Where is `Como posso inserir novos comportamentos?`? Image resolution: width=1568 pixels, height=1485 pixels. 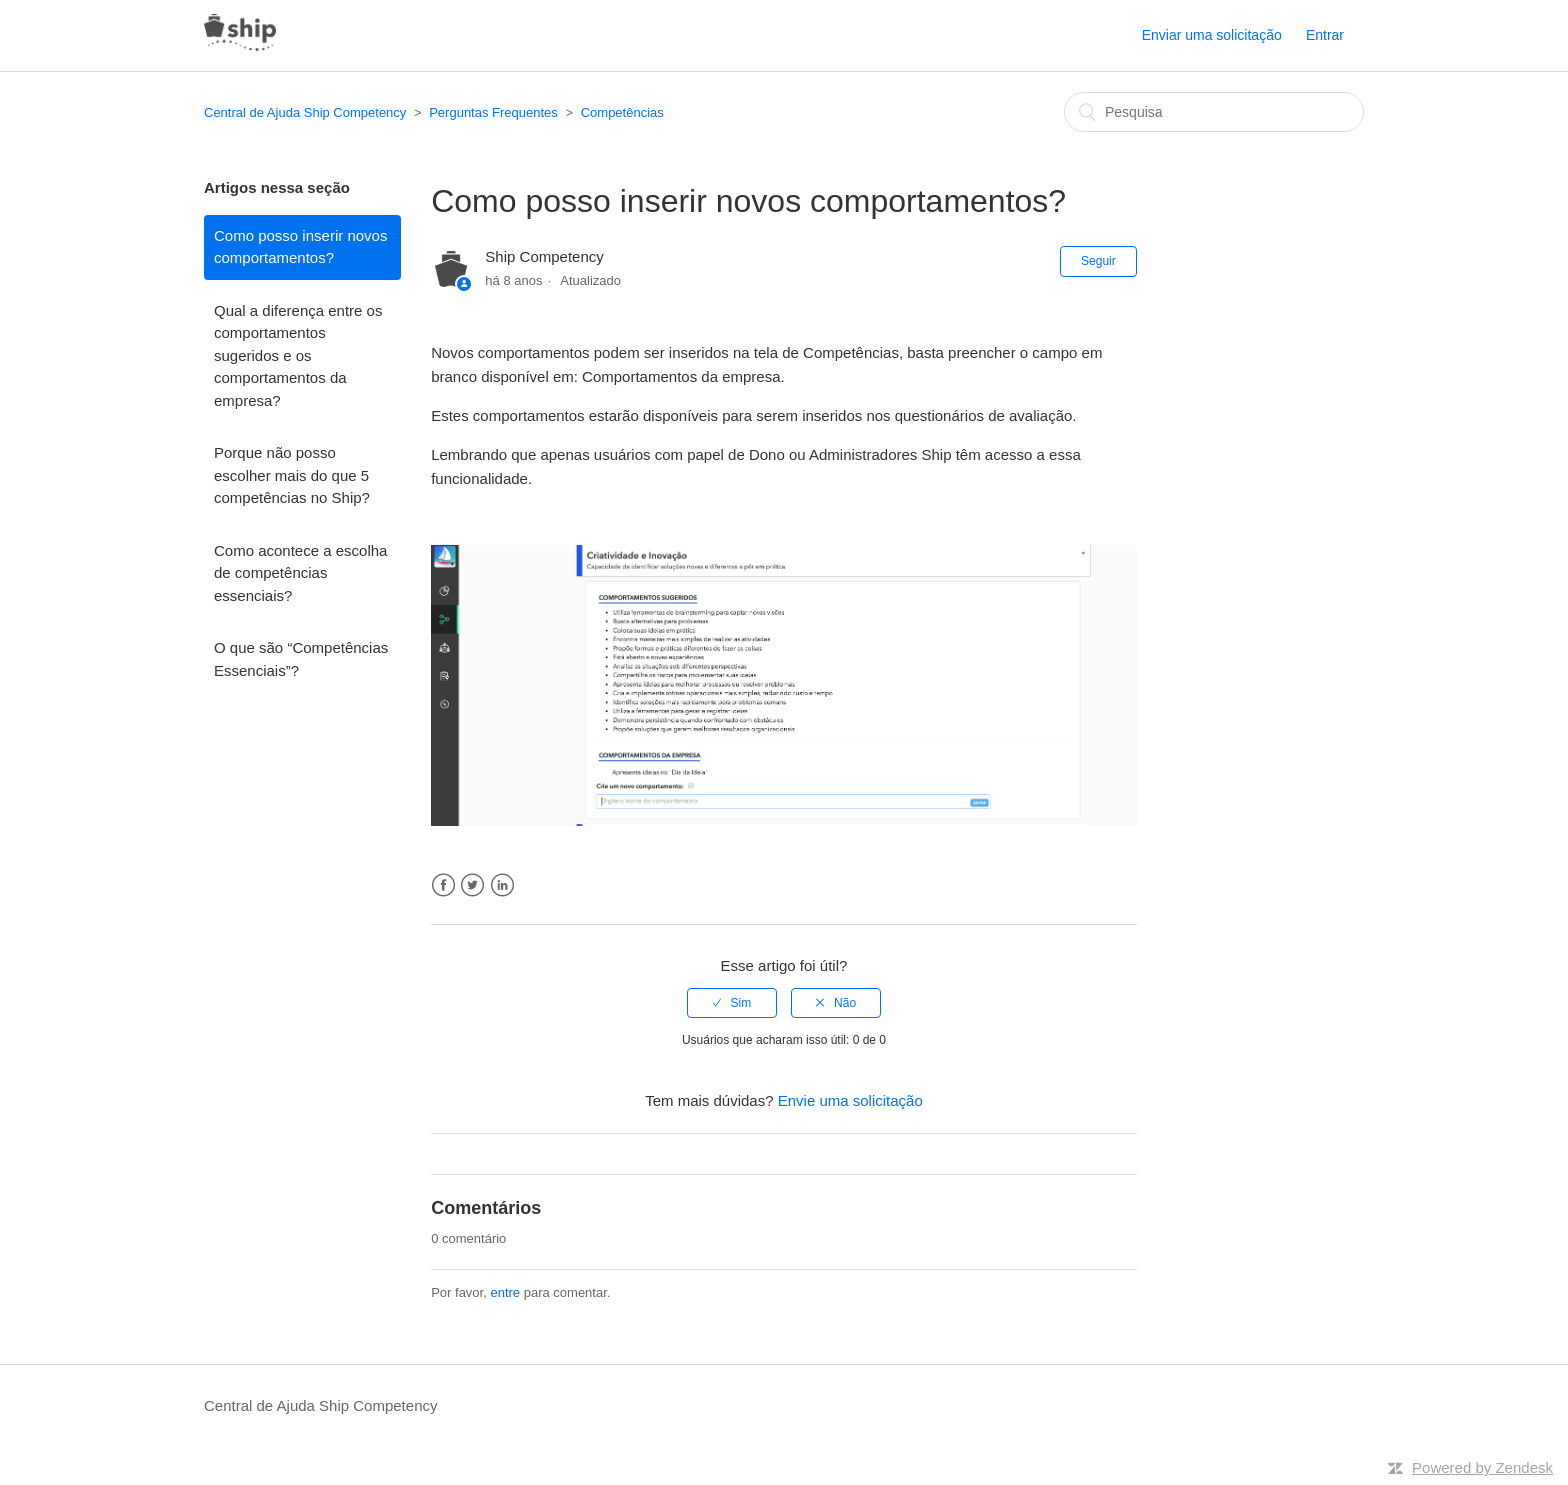
Como posso inserir novos comportamentos? is located at coordinates (300, 247).